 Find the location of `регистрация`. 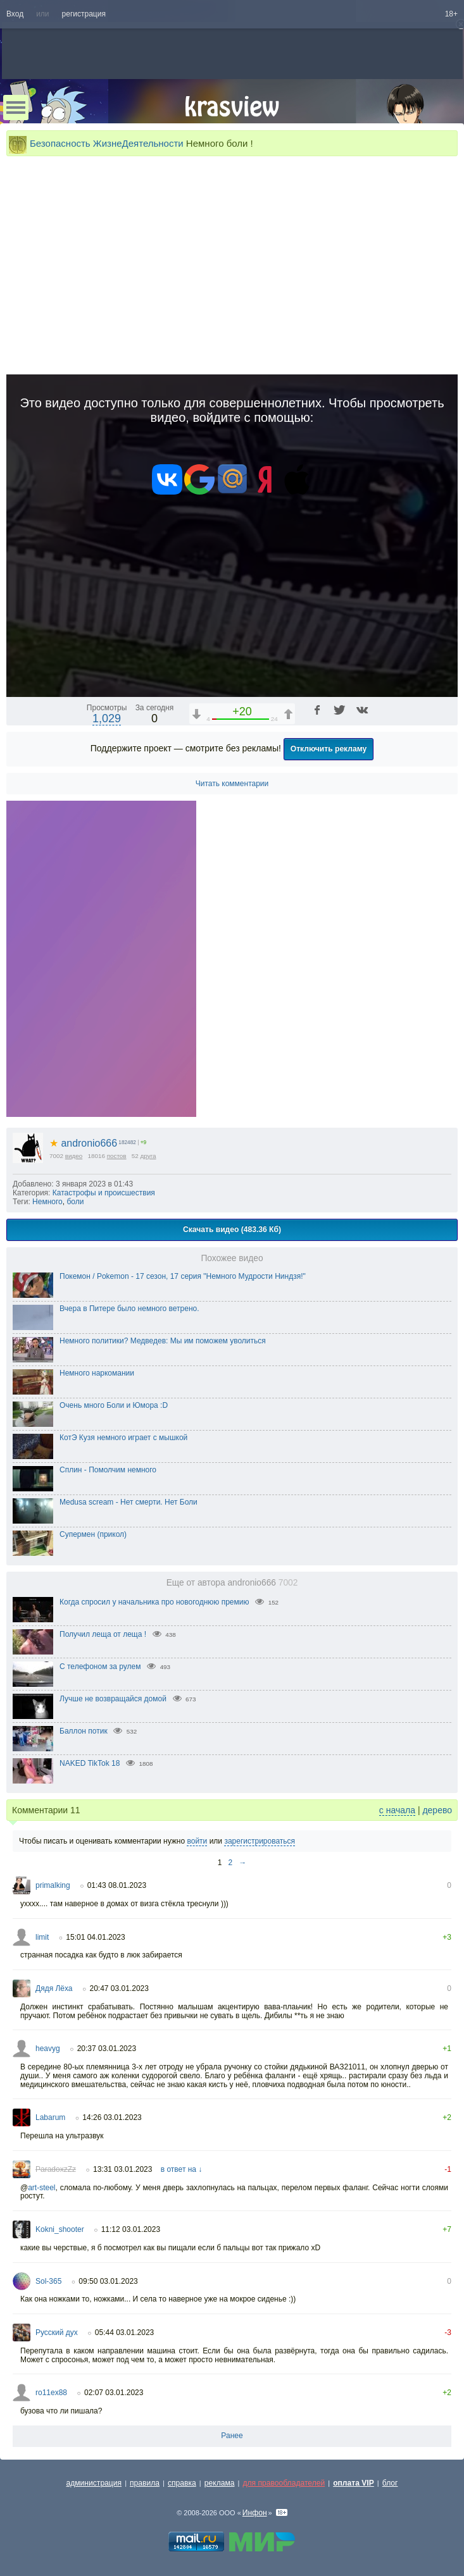

регистрация is located at coordinates (84, 13).